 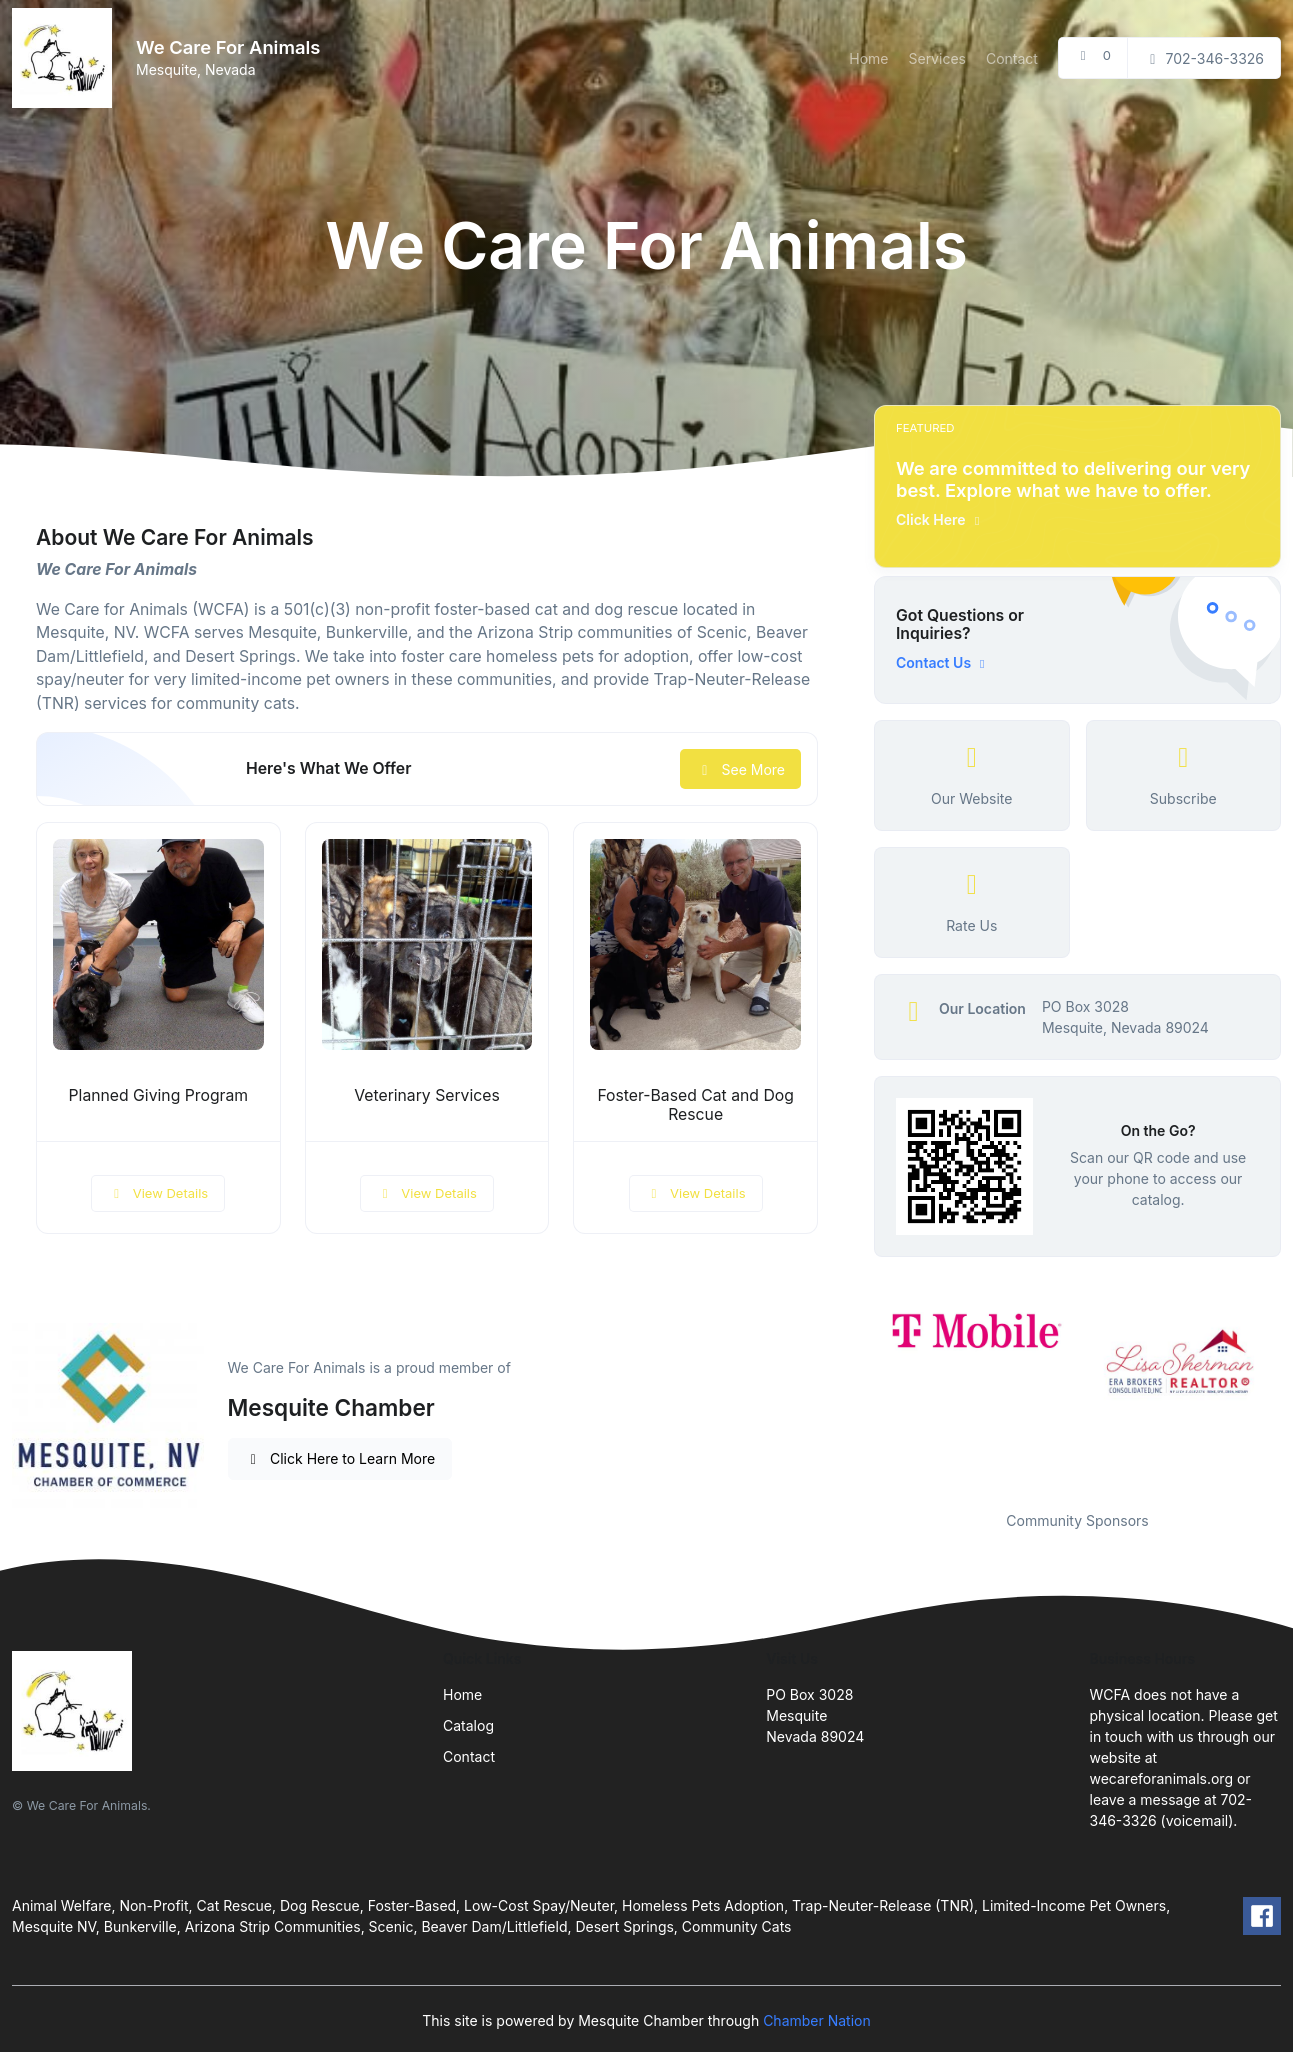 What do you see at coordinates (740, 769) in the screenshot?
I see `See More` at bounding box center [740, 769].